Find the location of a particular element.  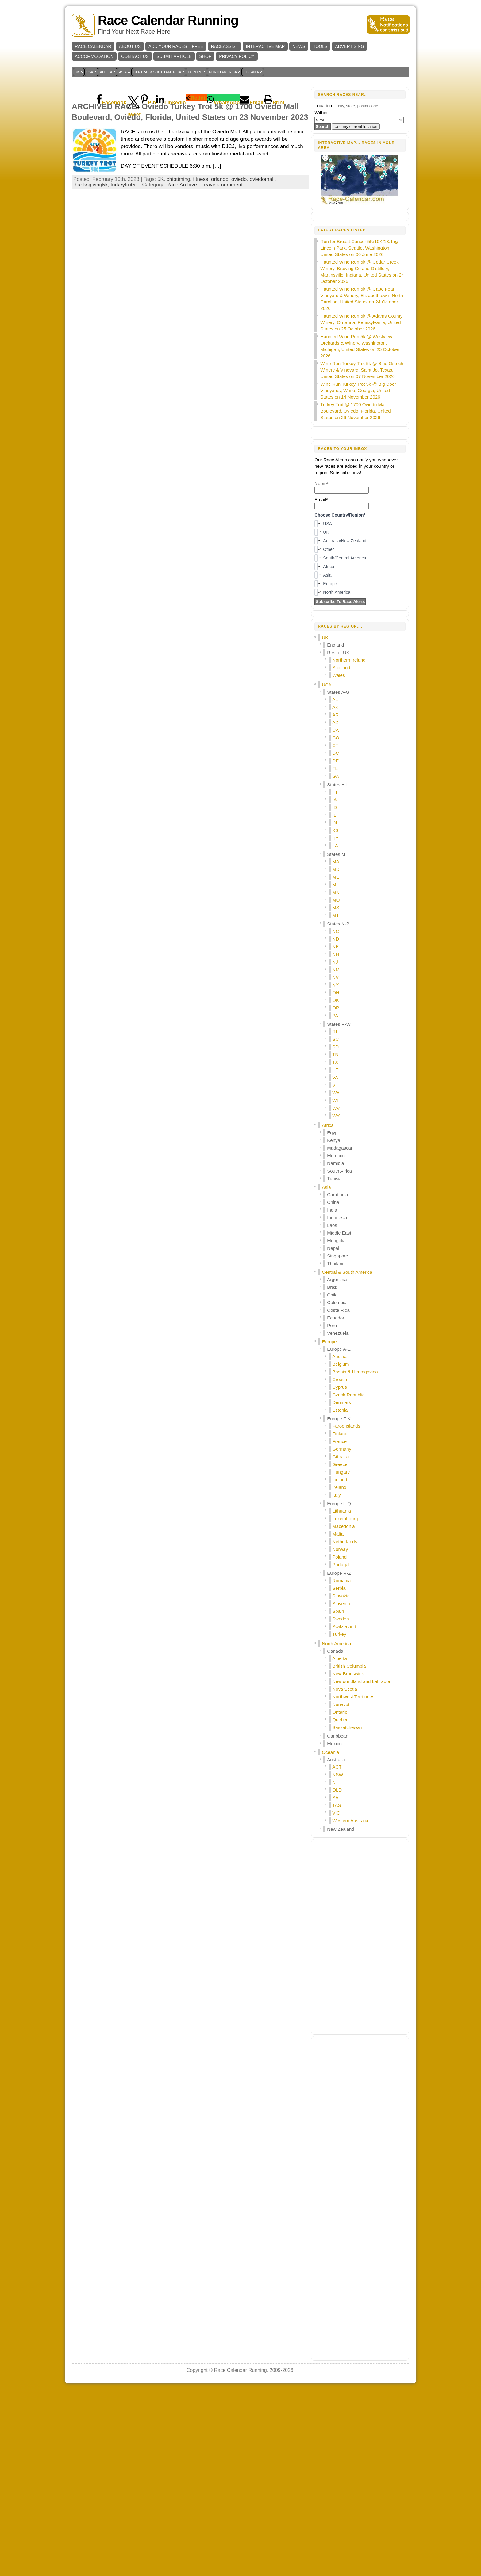

Chile is located at coordinates (332, 1481).